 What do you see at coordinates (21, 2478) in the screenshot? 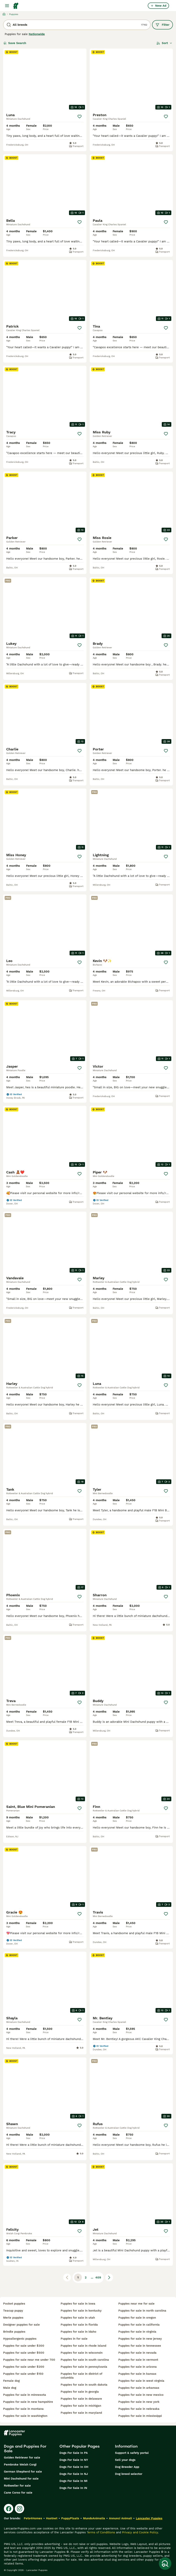
I see `Mini Dachshund for sale` at bounding box center [21, 2478].